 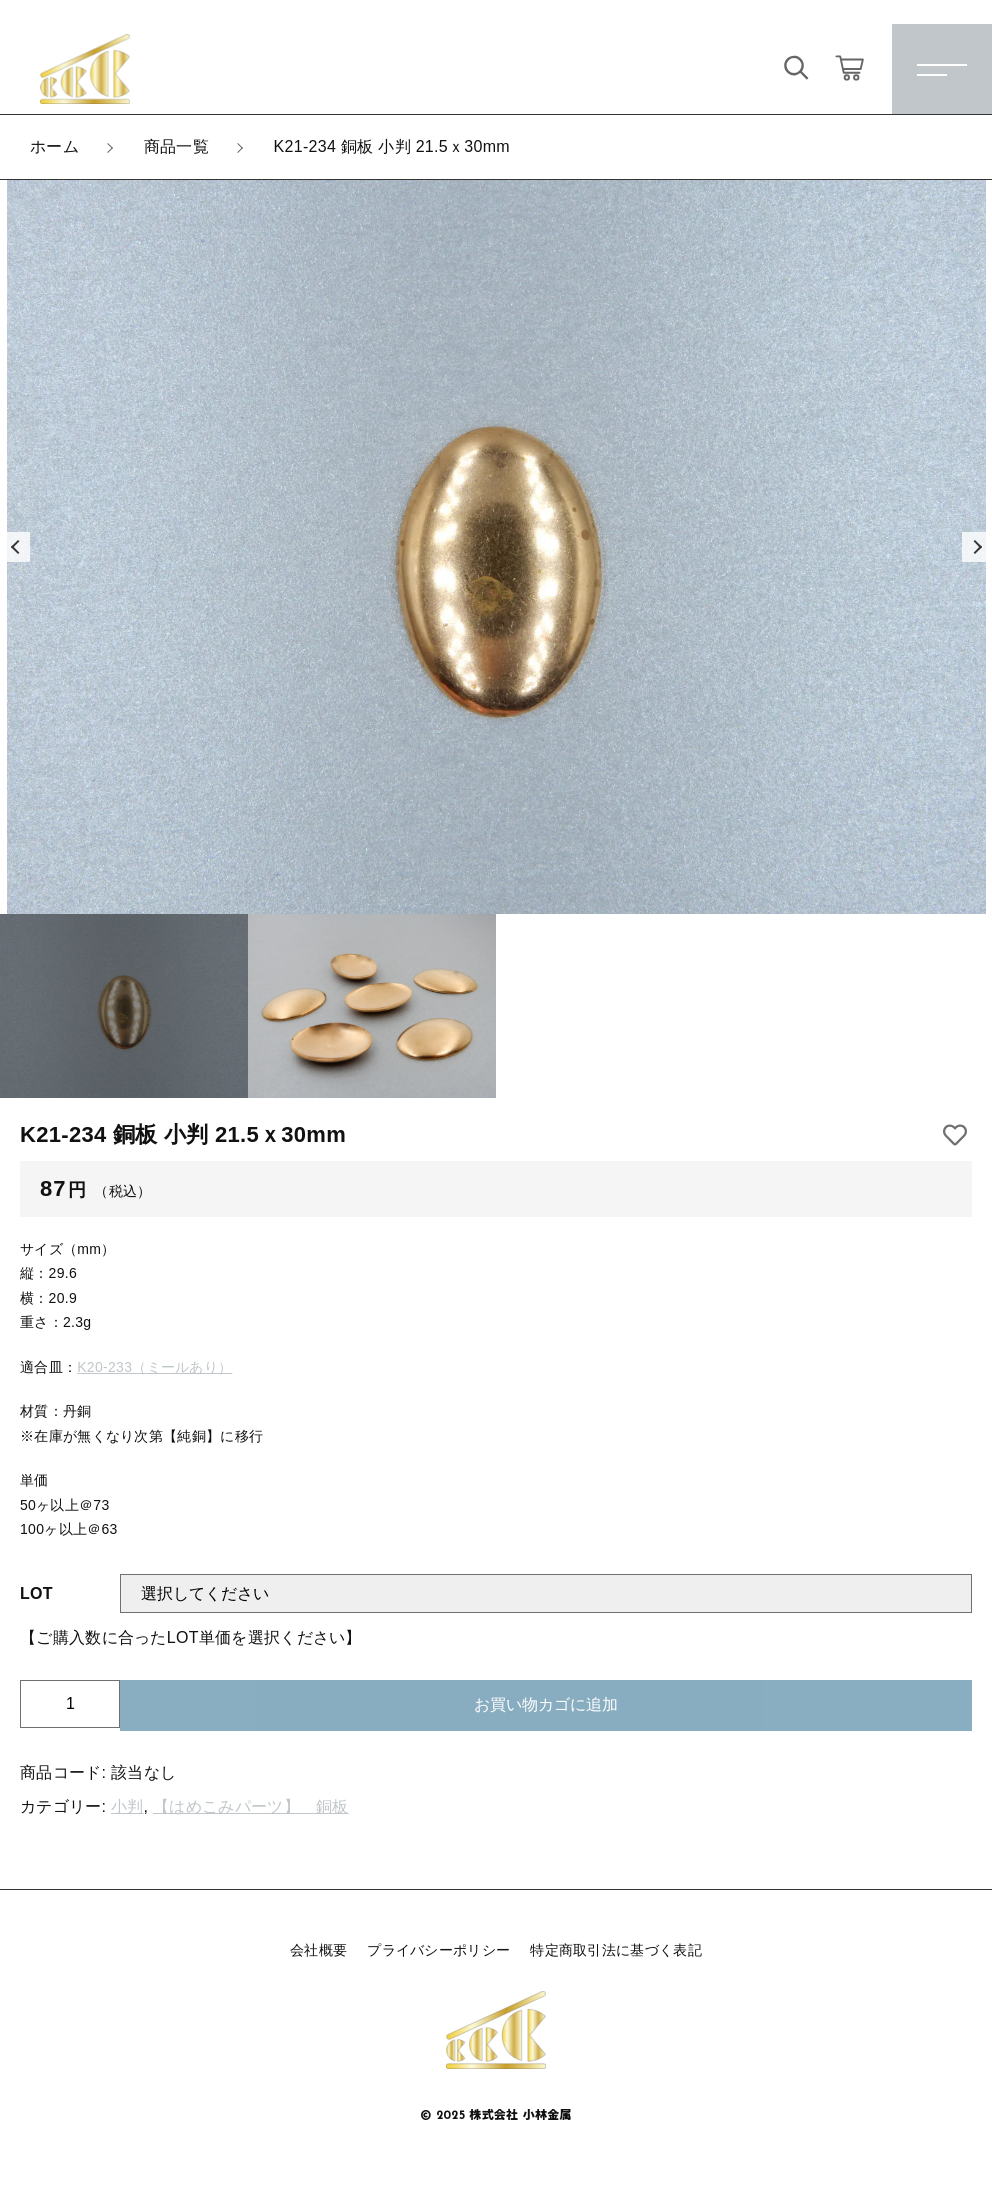 What do you see at coordinates (127, 1806) in the screenshot?
I see `小判` at bounding box center [127, 1806].